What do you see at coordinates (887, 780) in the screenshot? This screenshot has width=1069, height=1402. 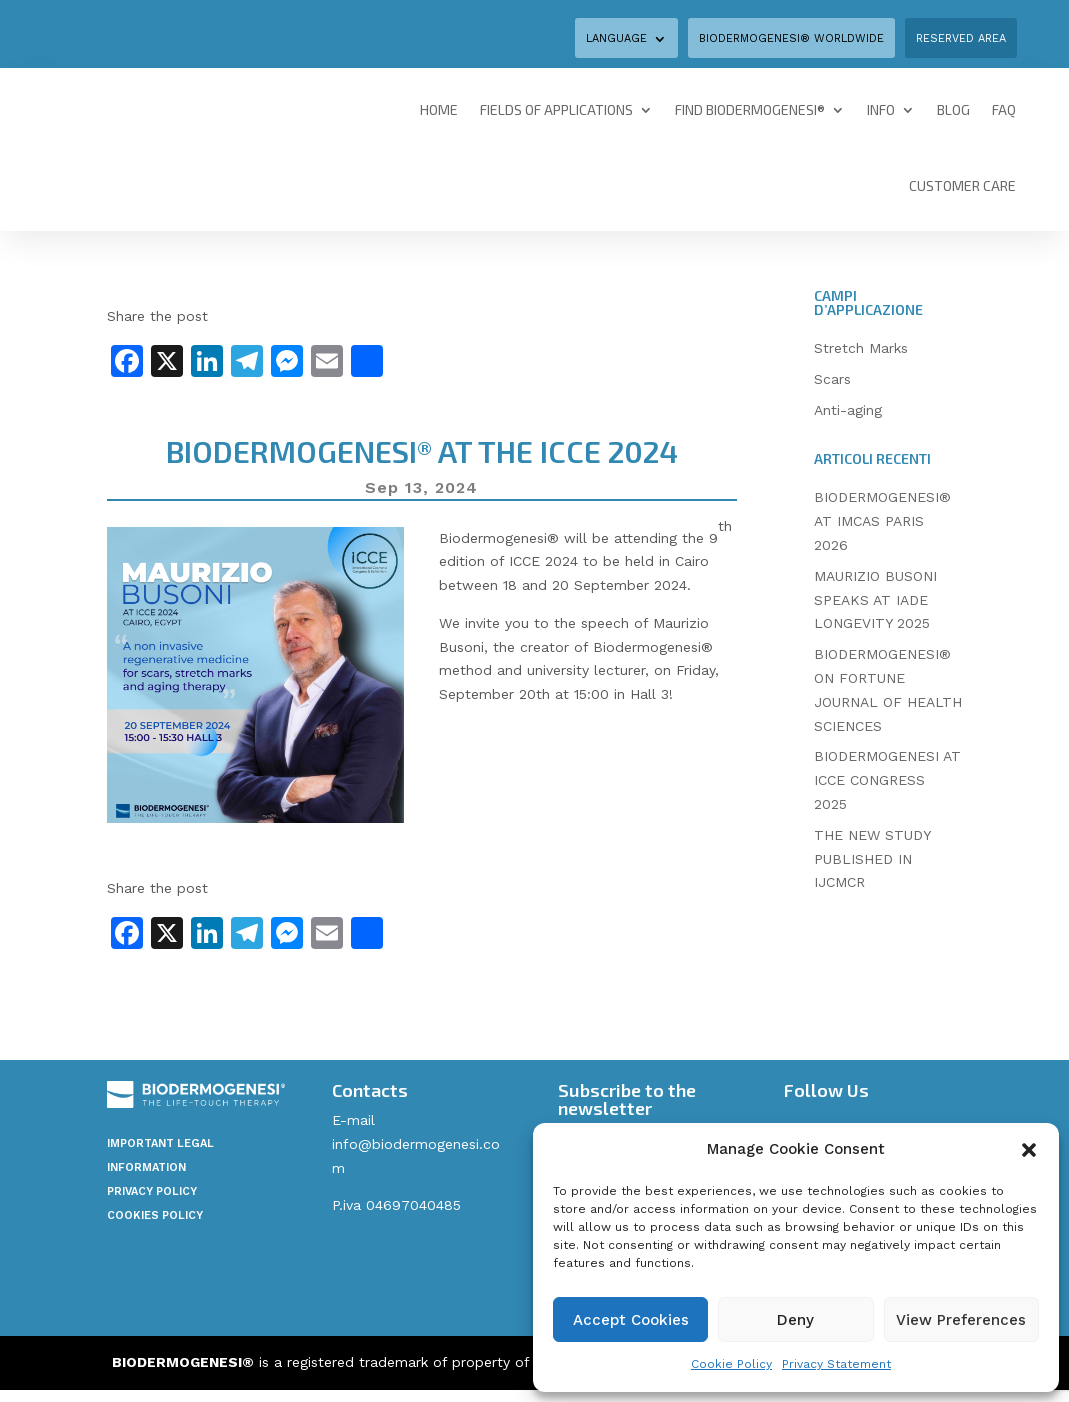 I see `BIODERMOGENESI AT ICCE CONGRESS 2025` at bounding box center [887, 780].